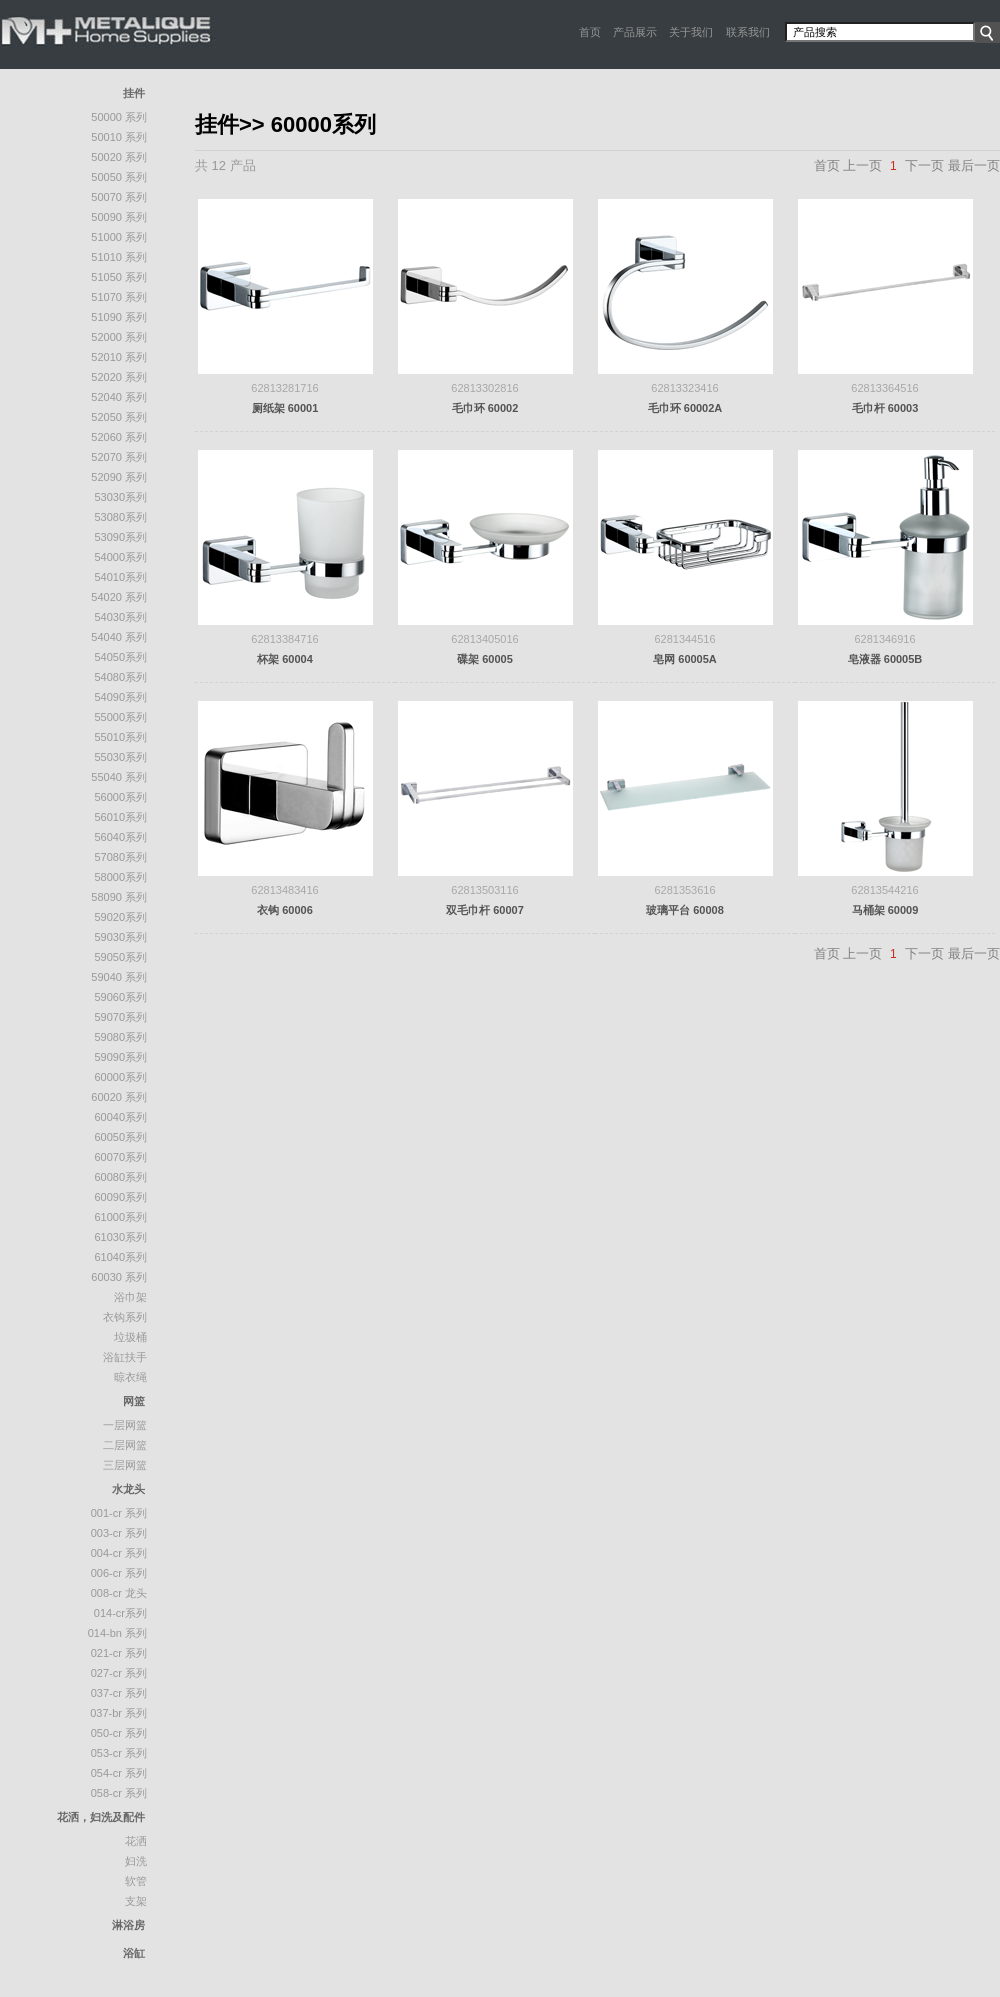 The height and width of the screenshot is (1997, 1000). Describe the element at coordinates (119, 1533) in the screenshot. I see `003-CR 系列` at that location.